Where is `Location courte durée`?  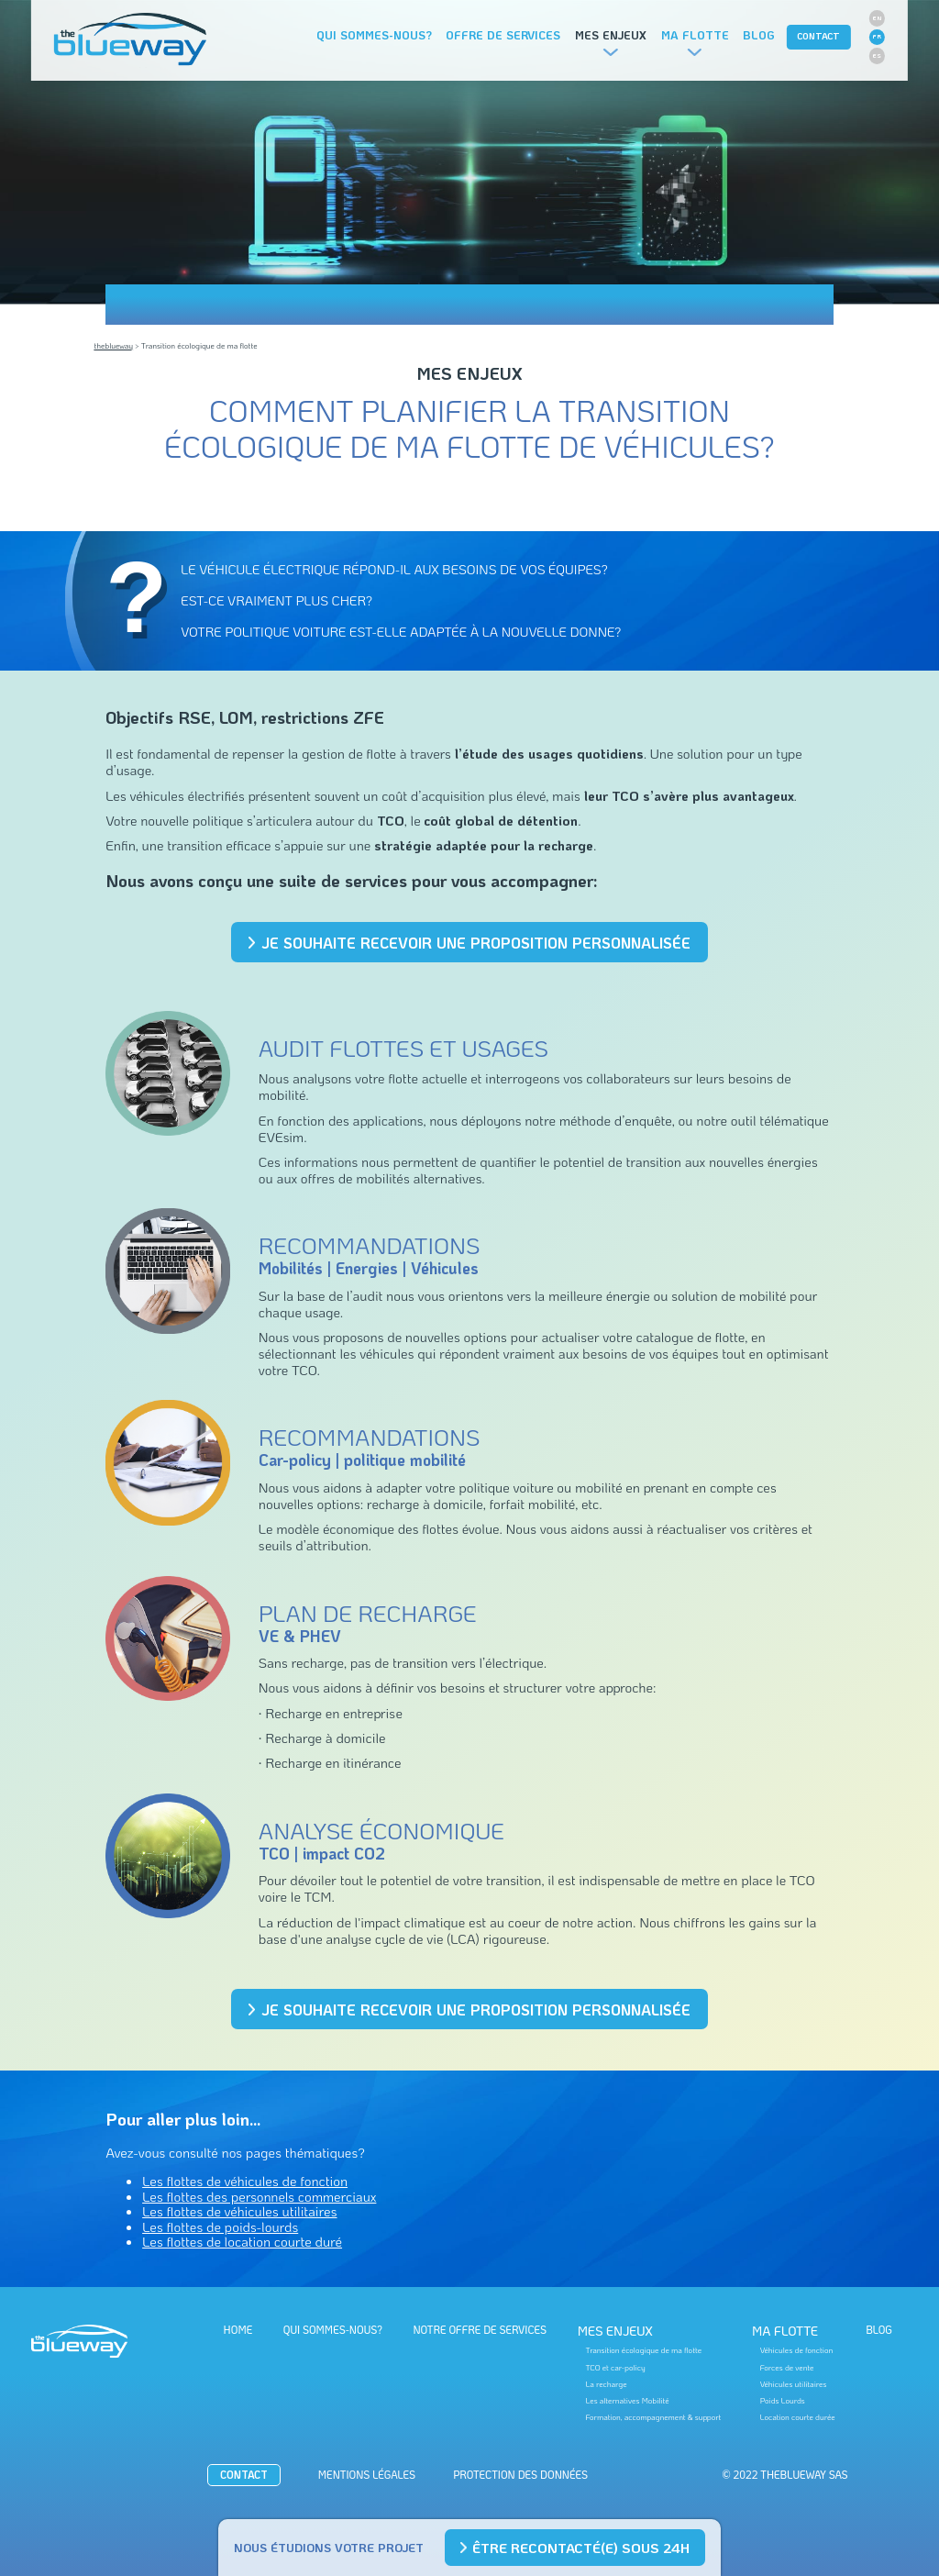
Location courte durée is located at coordinates (797, 2417).